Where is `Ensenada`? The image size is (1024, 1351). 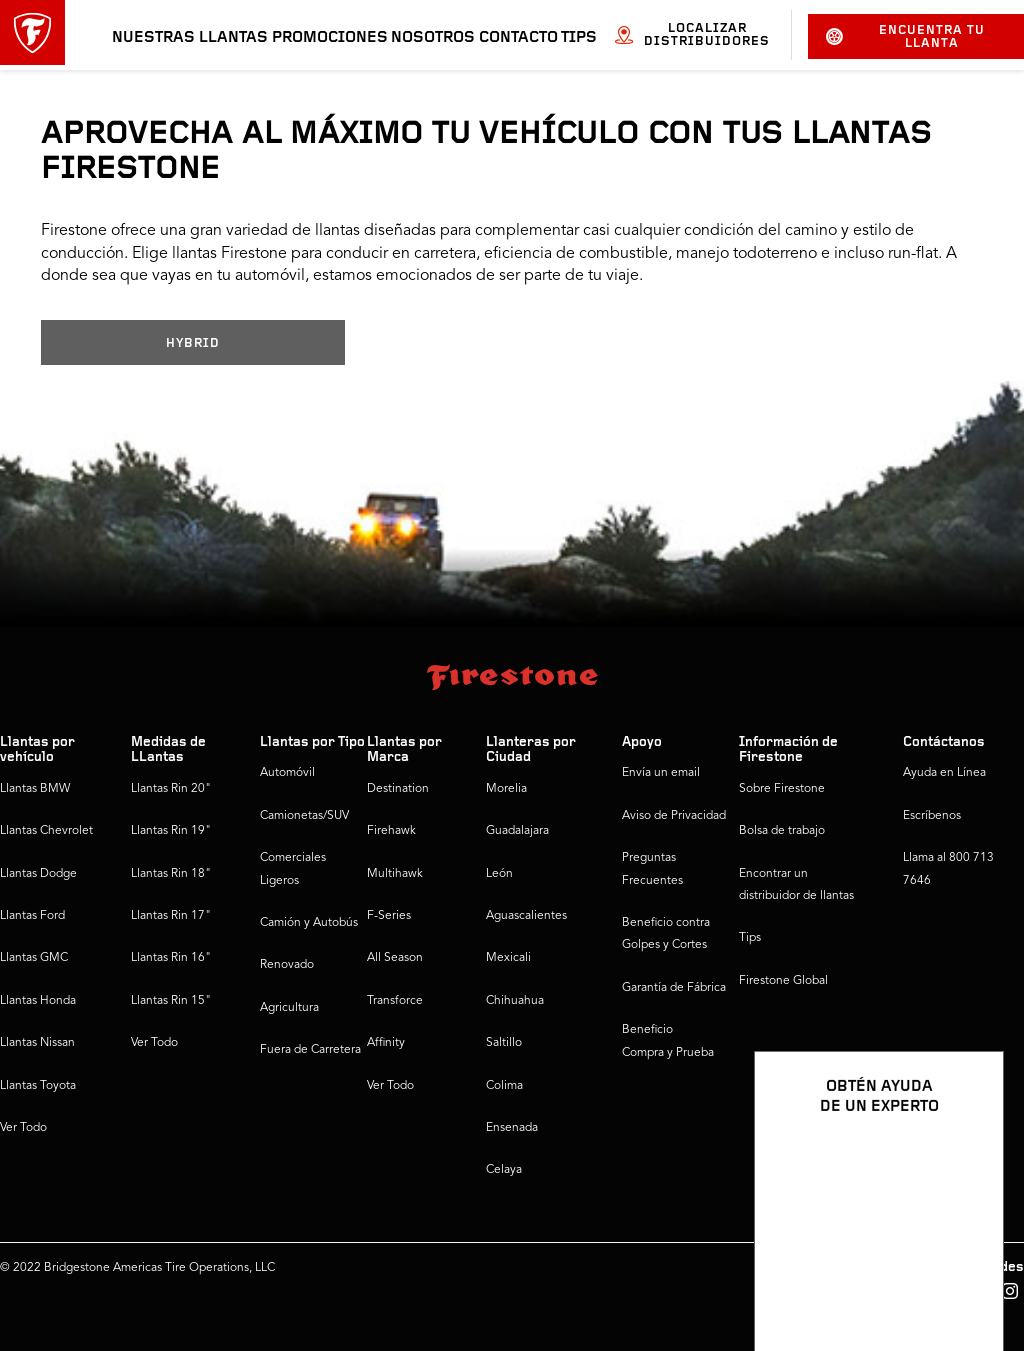 Ensenada is located at coordinates (512, 1128).